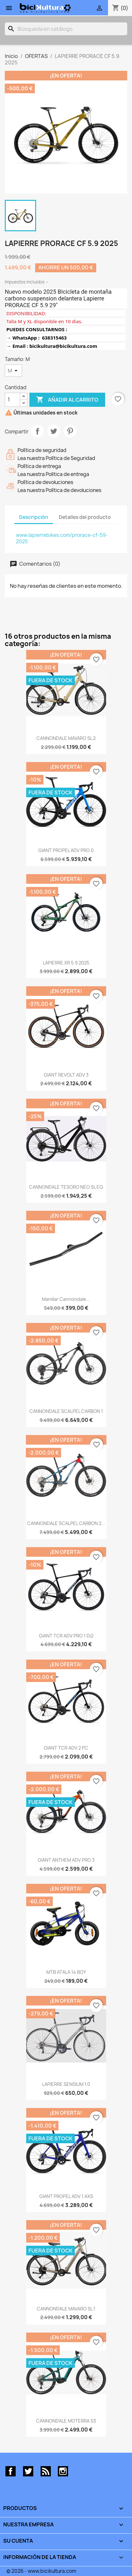  I want to click on www.lapierrebikes.com/prorace-cf-59-2025, so click(62, 538).